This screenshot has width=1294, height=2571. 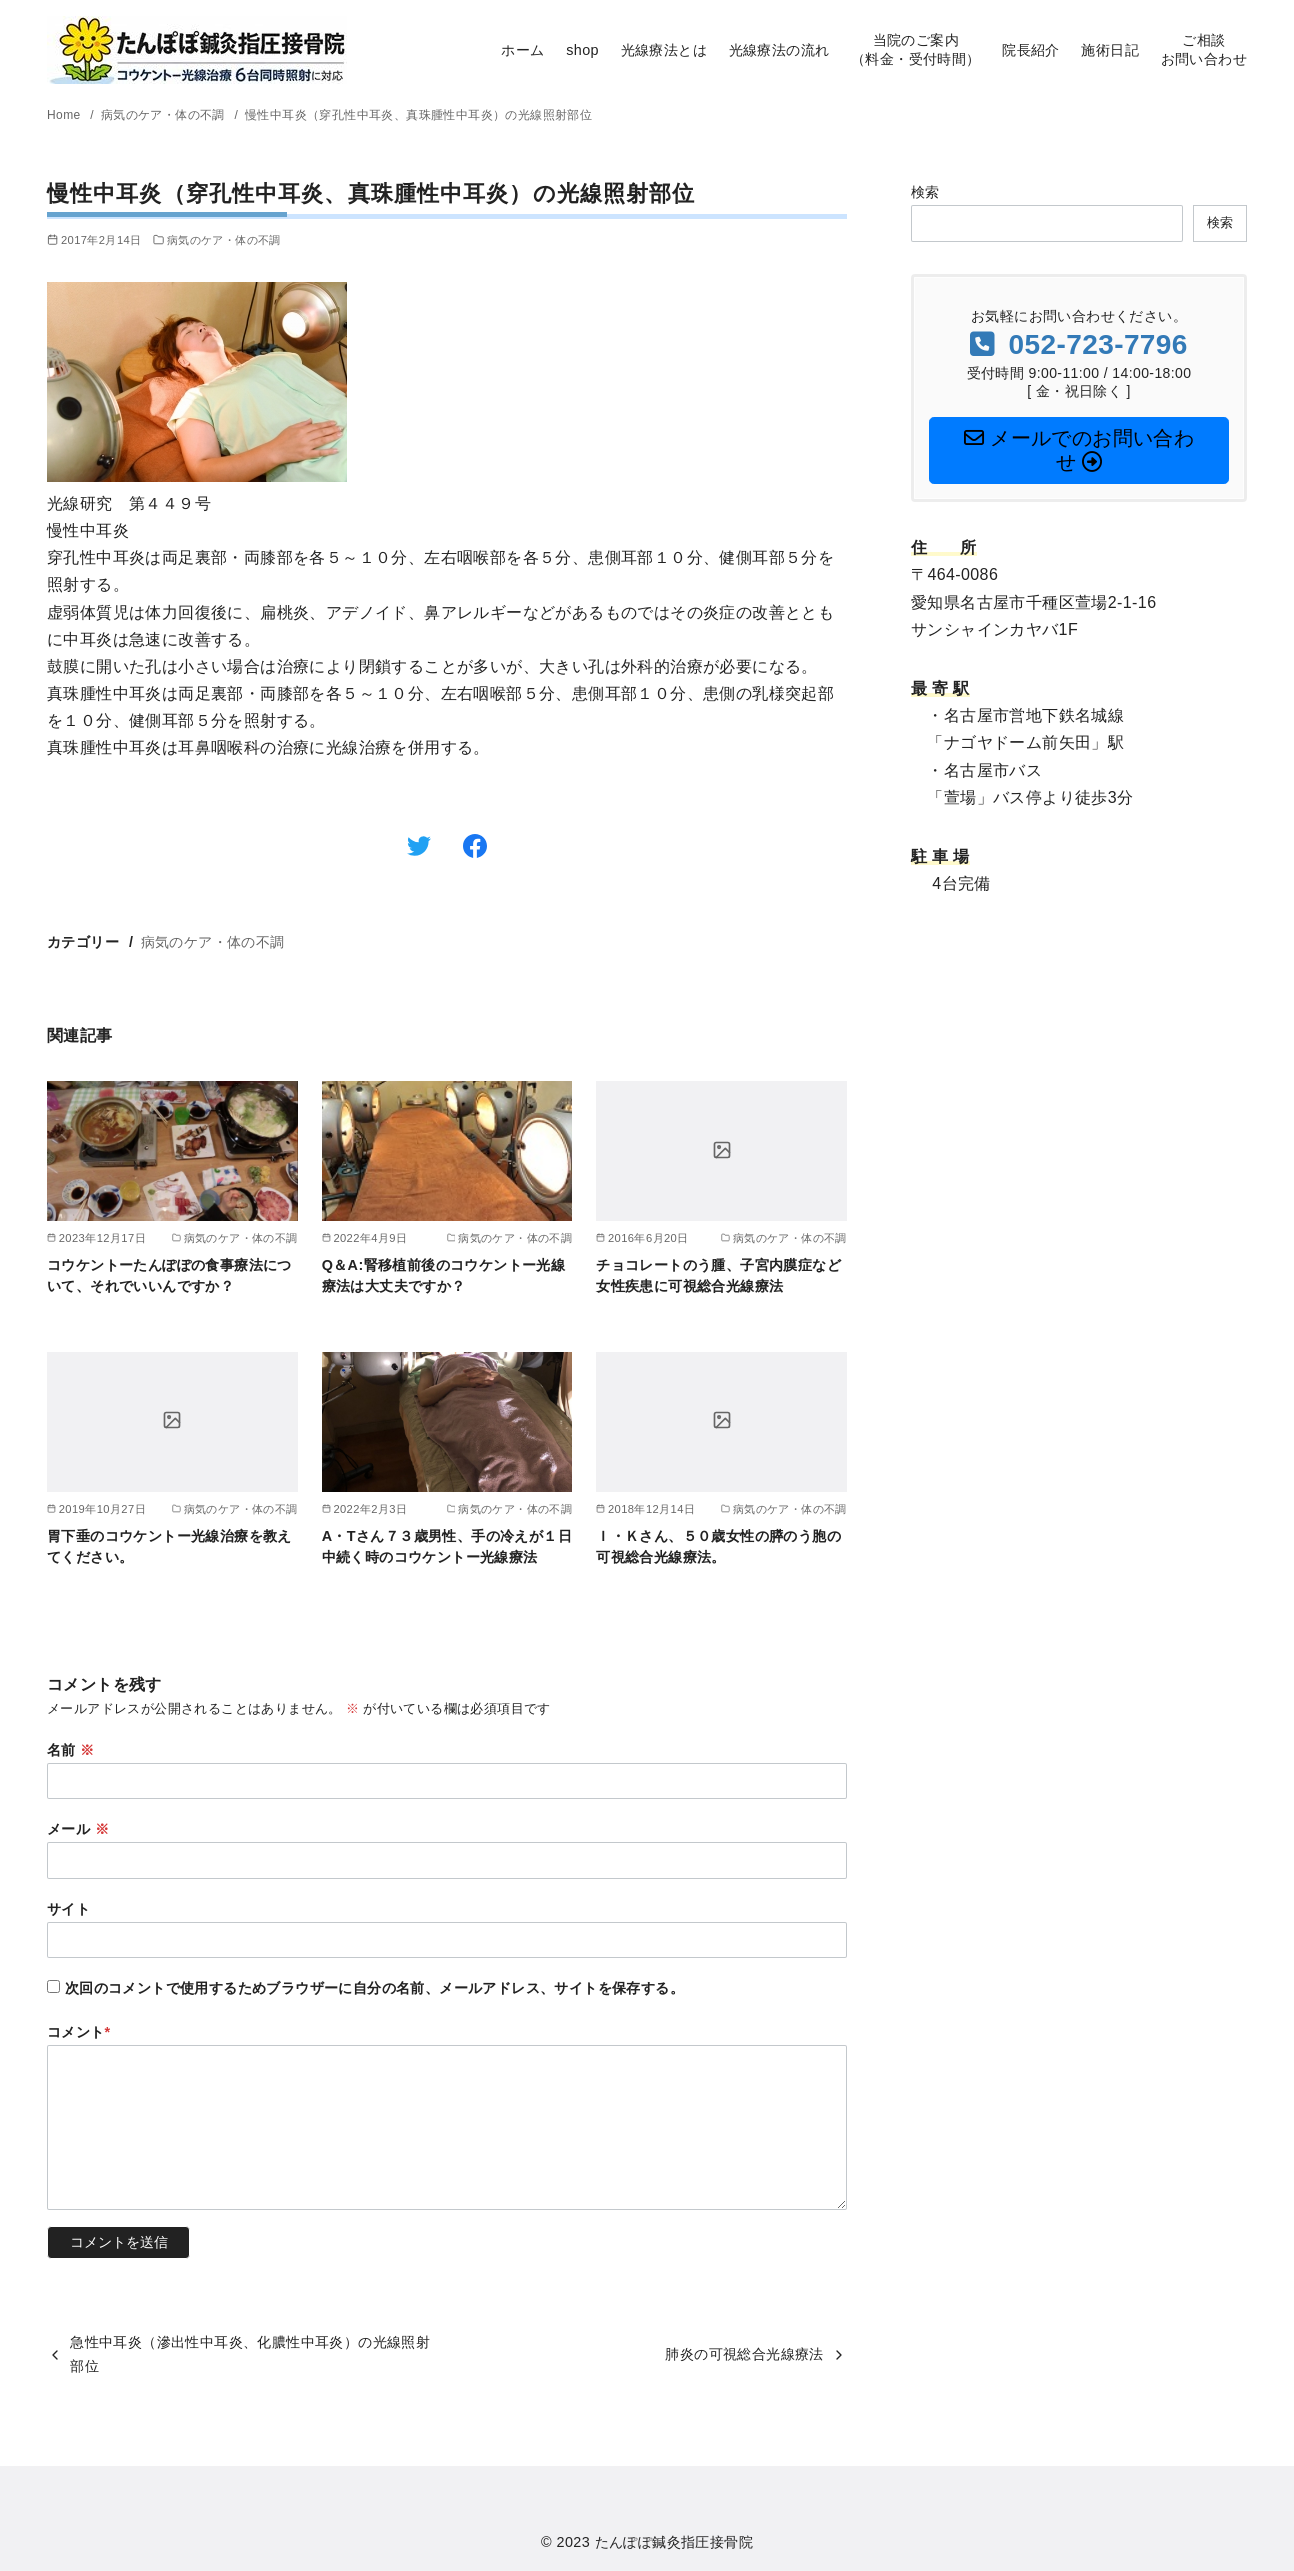 I want to click on 当院のご案内（料金・受付時間）, so click(x=916, y=49).